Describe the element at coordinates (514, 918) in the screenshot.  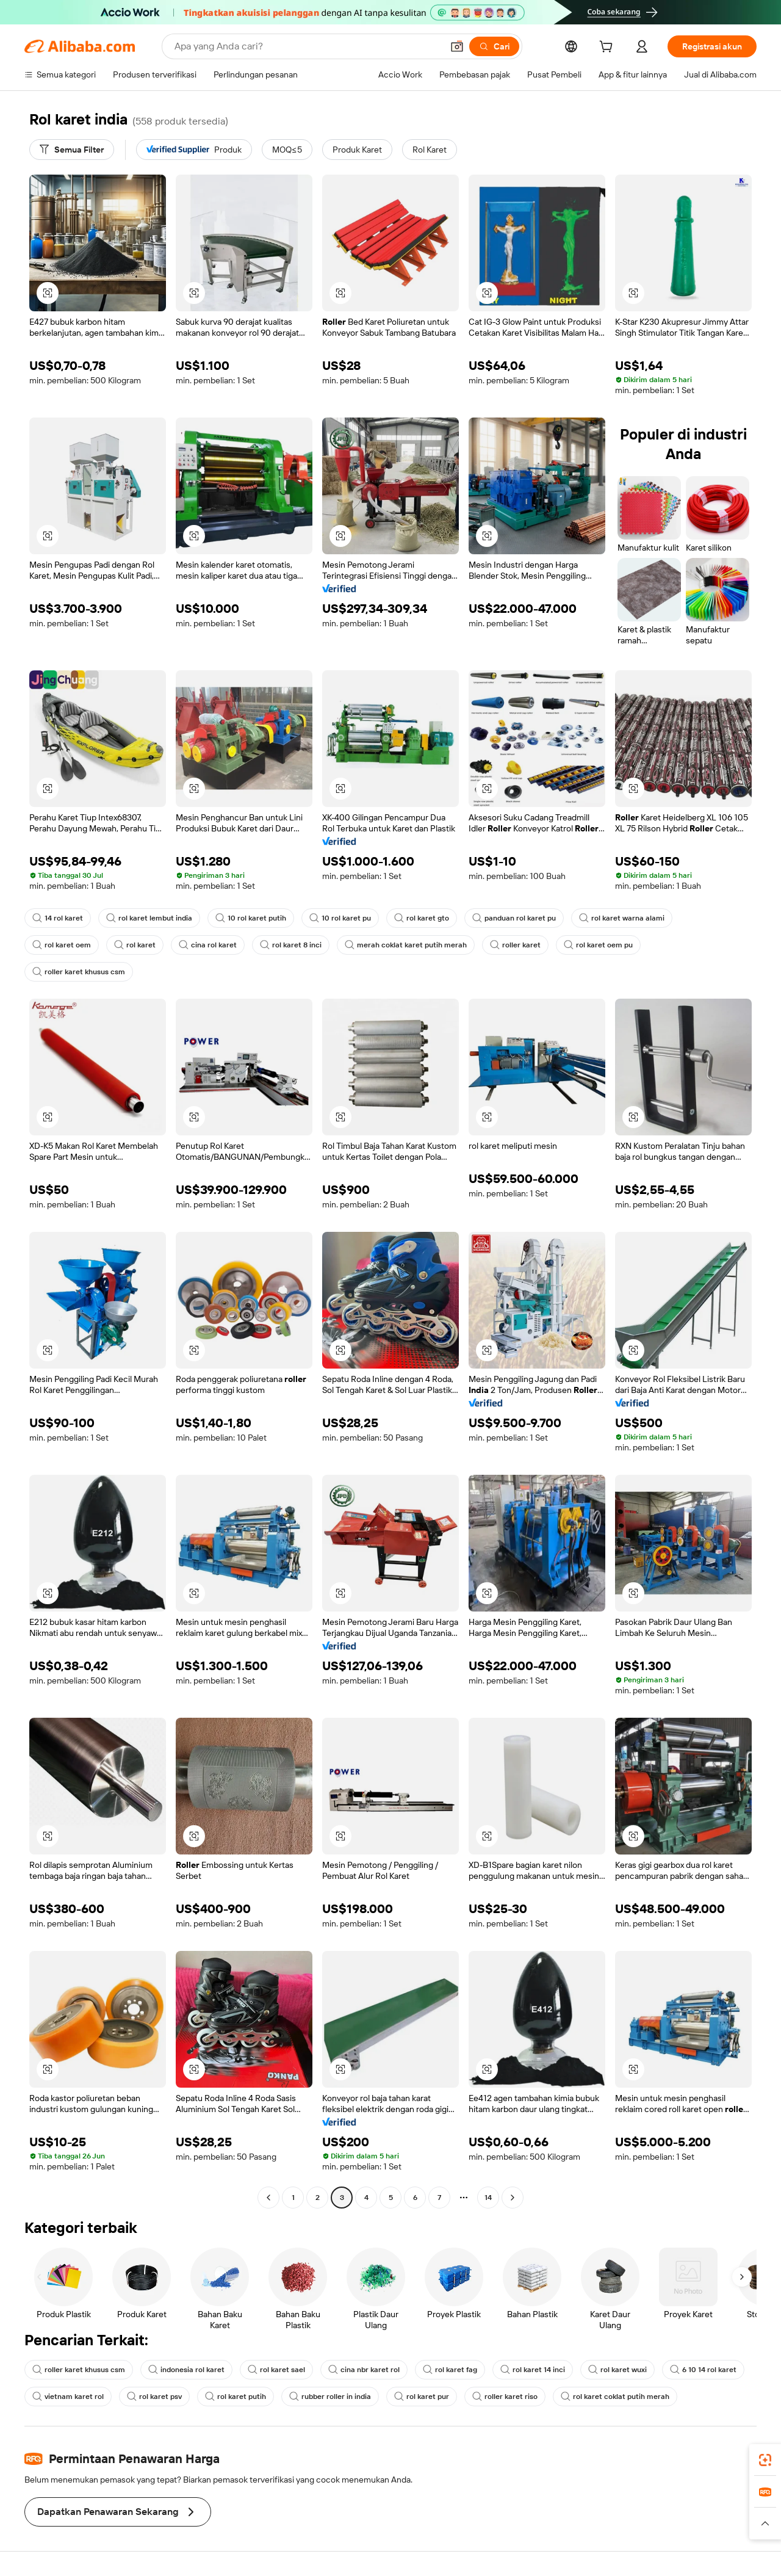
I see `panduan rol karet pu` at that location.